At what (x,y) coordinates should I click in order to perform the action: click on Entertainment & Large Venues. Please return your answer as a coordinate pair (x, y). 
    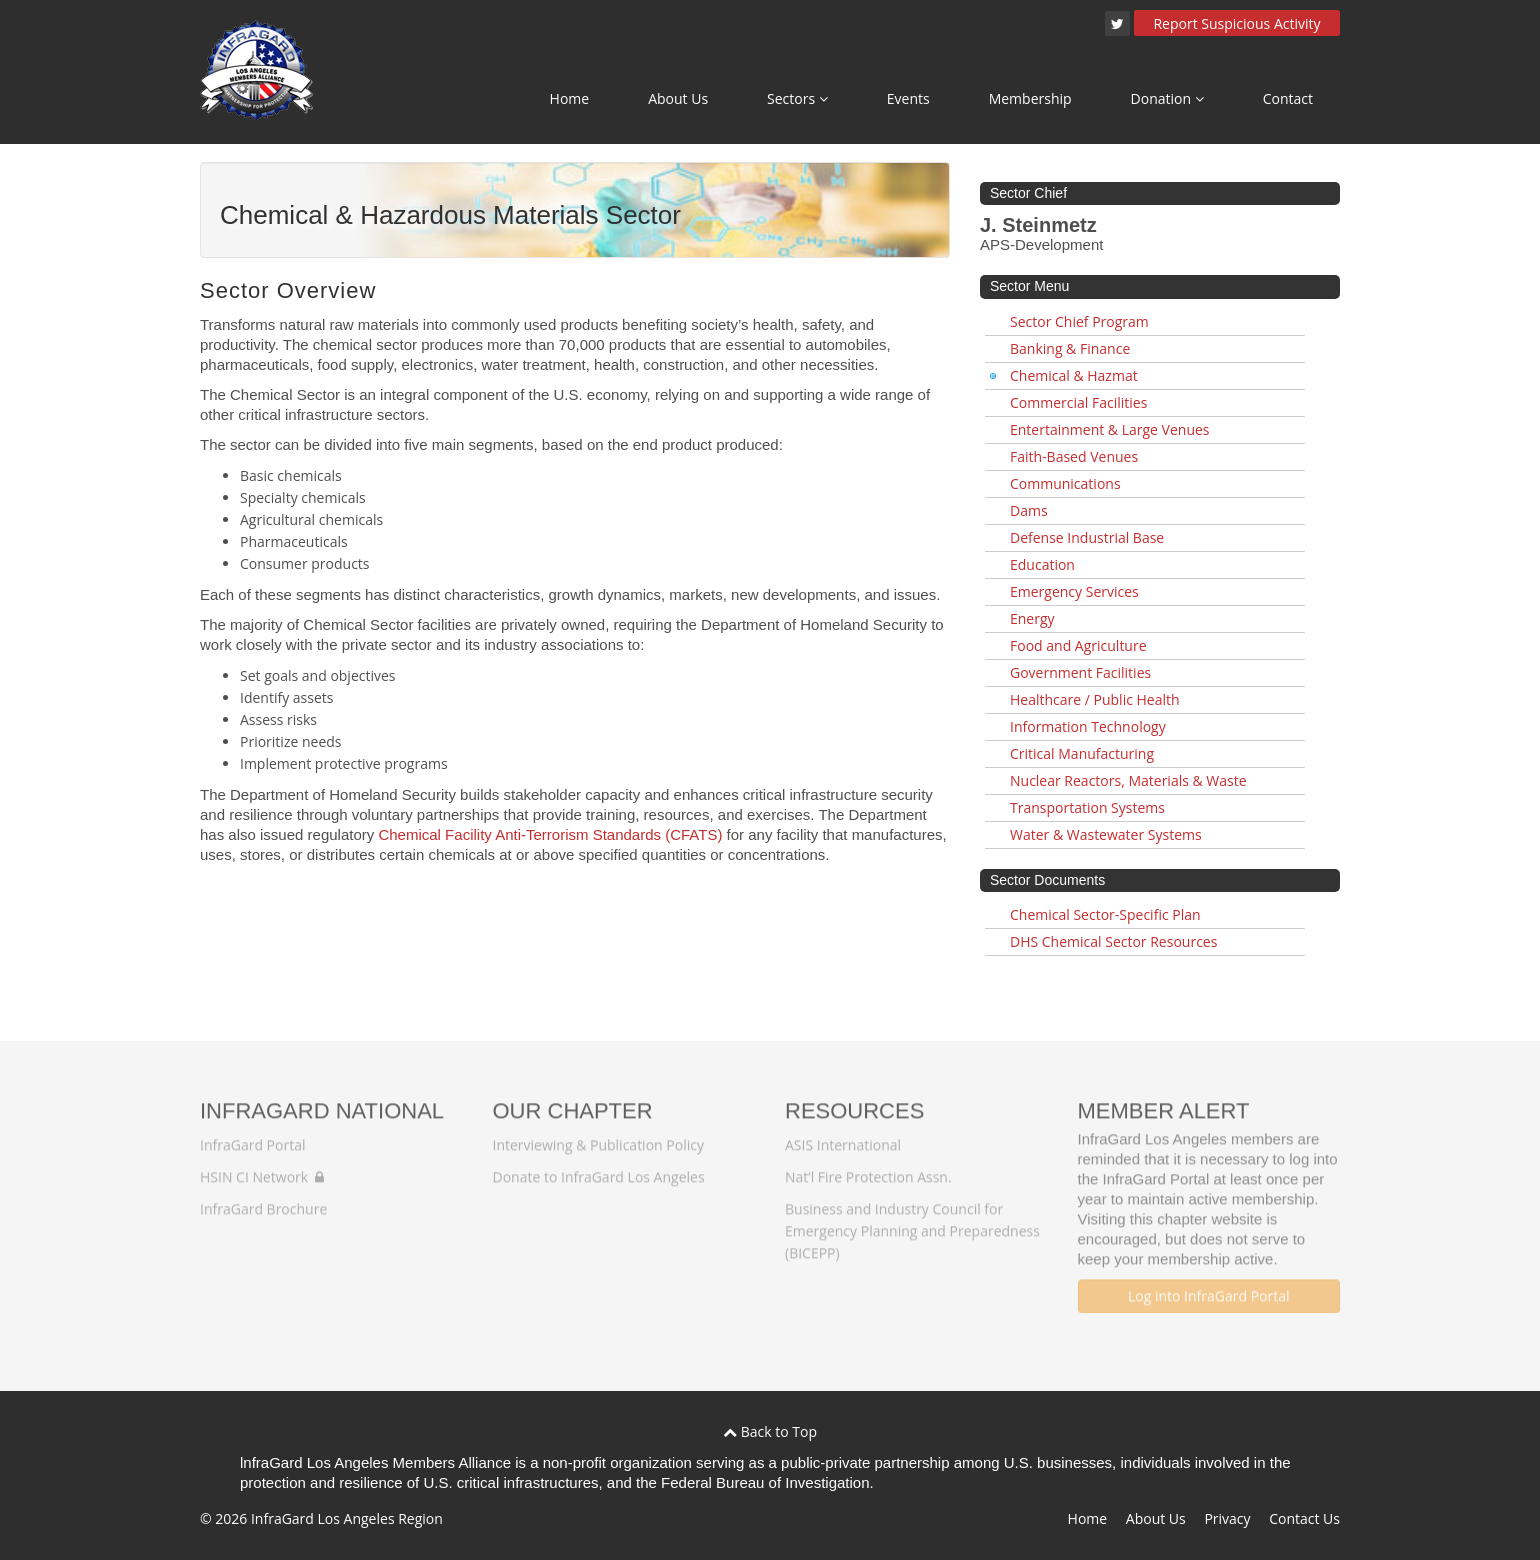
    Looking at the image, I should click on (1110, 429).